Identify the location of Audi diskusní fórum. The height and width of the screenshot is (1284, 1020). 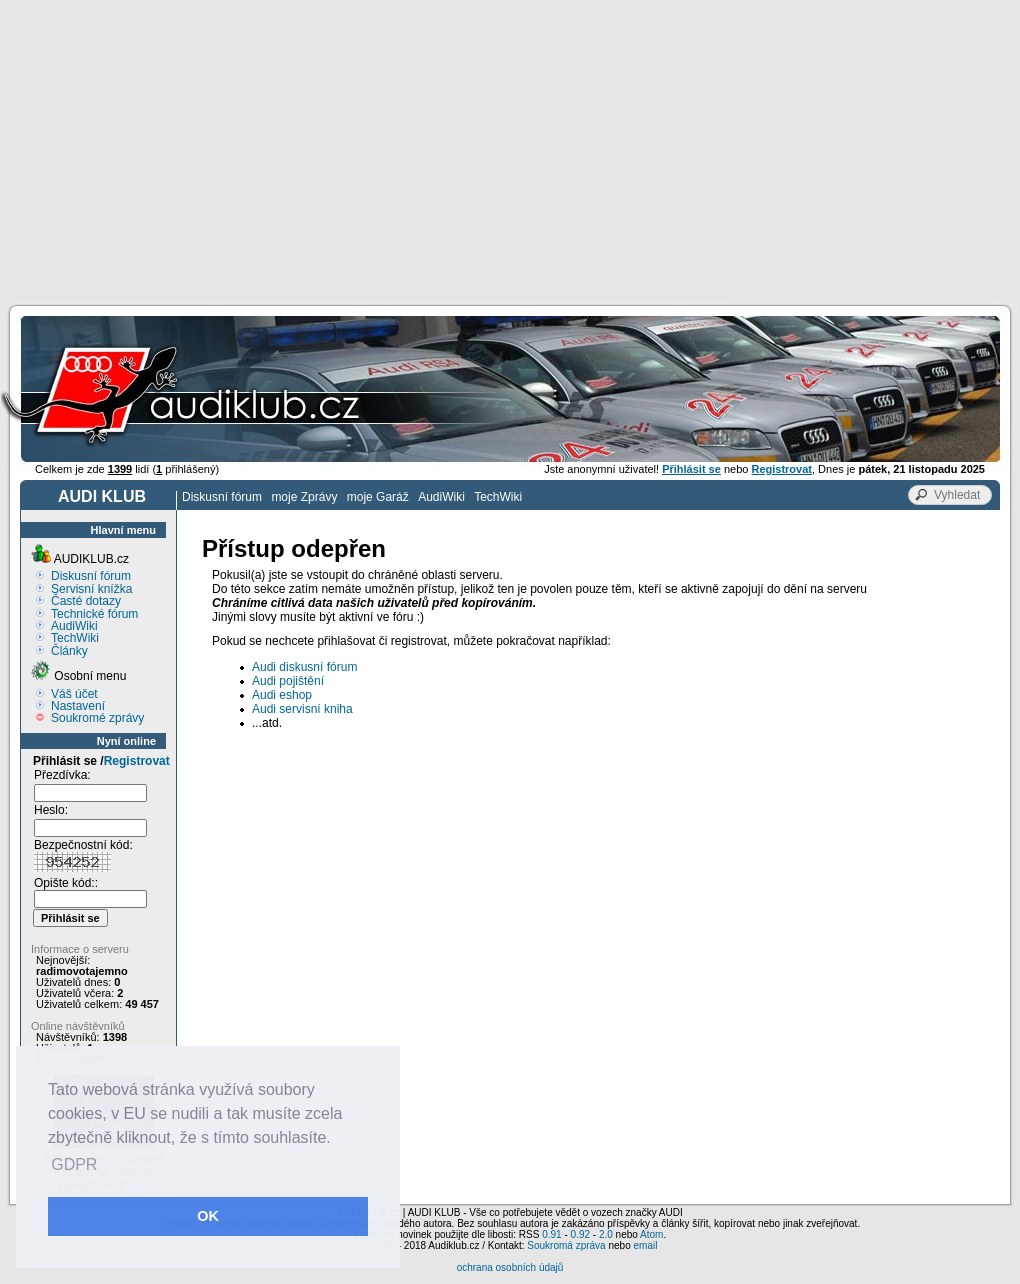
(304, 667).